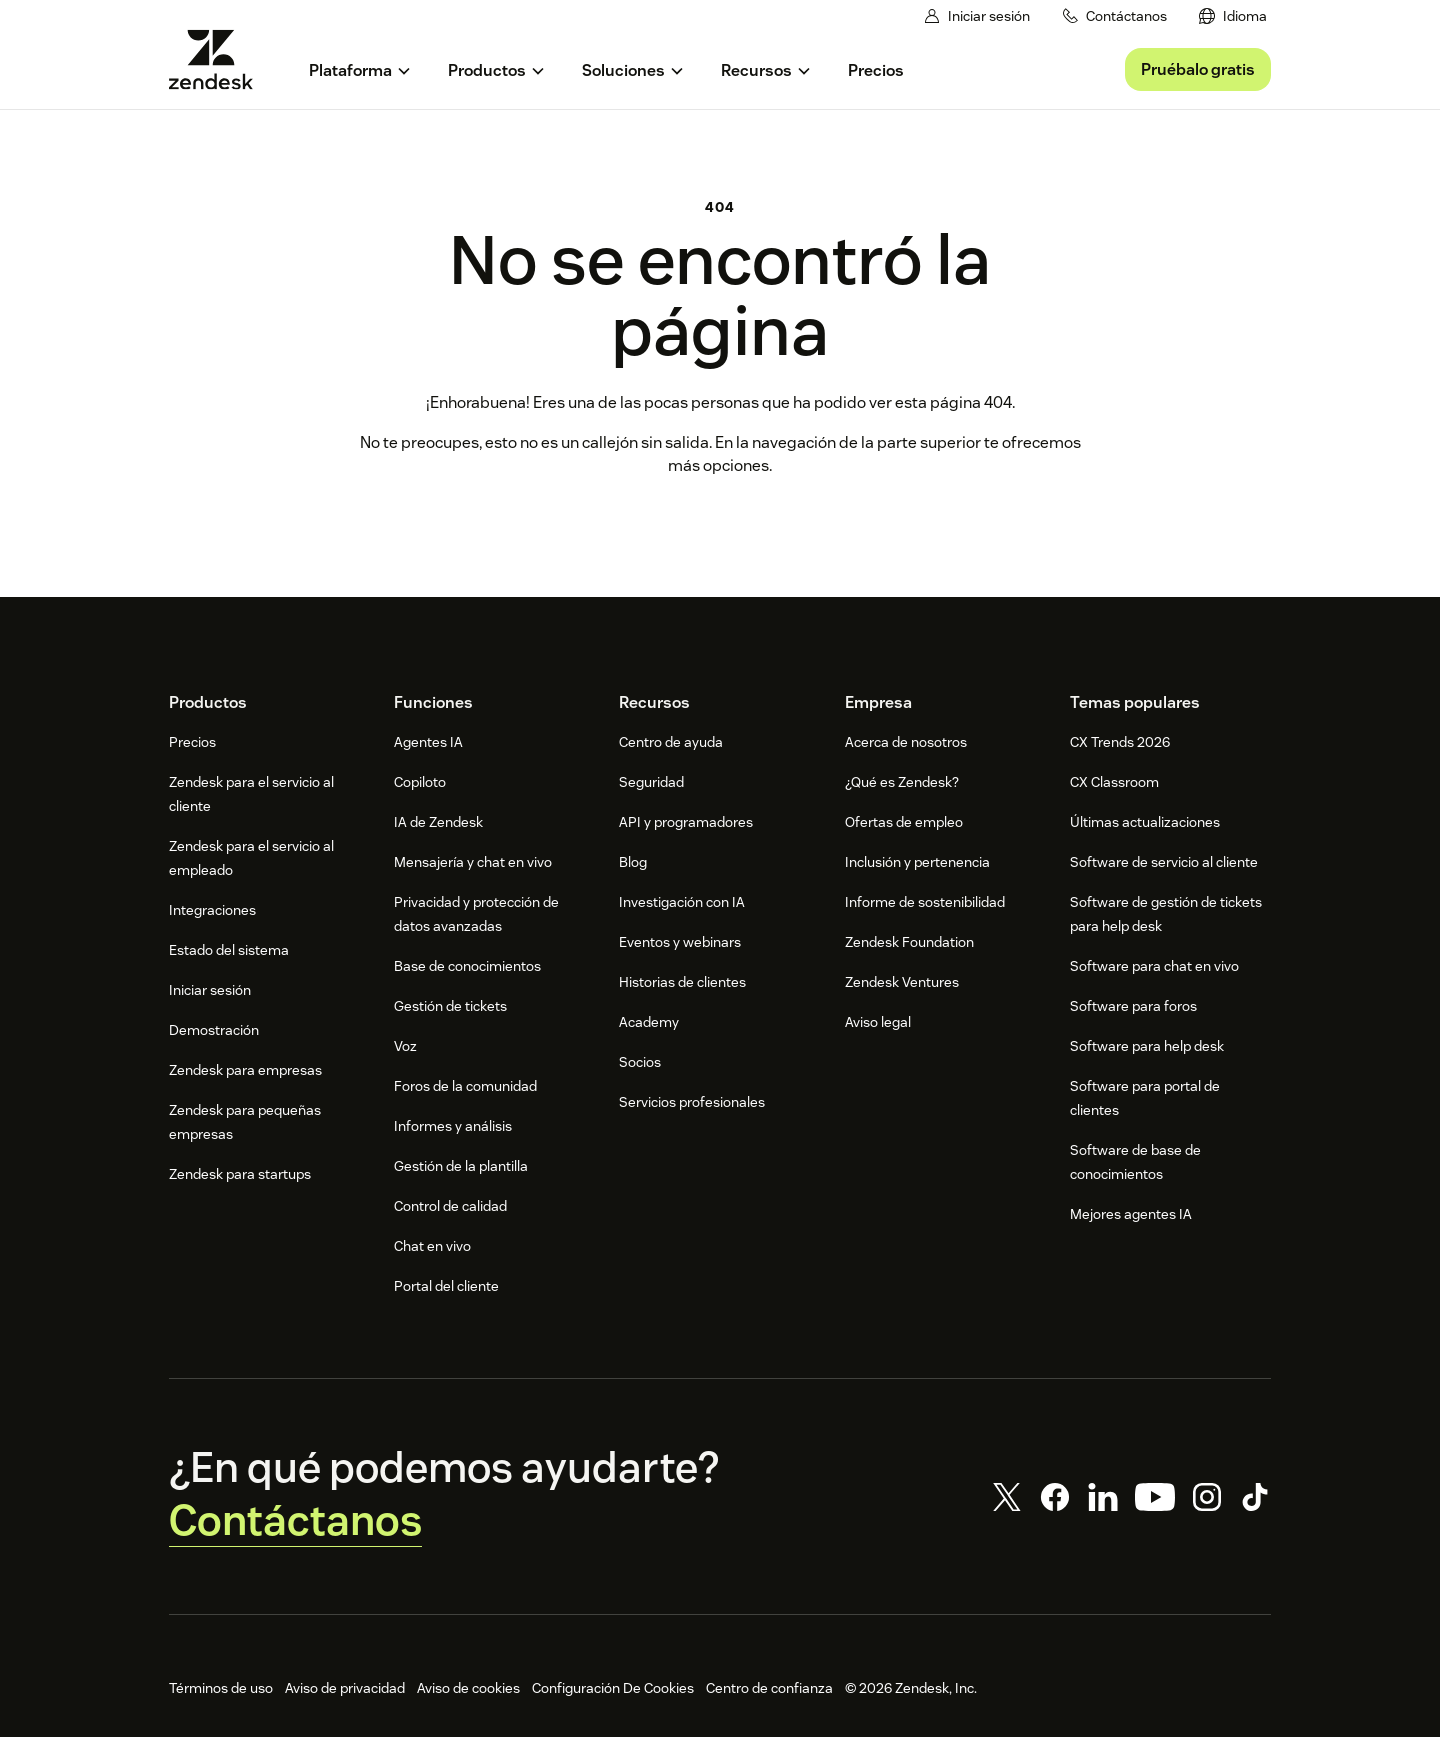 This screenshot has height=1737, width=1440. What do you see at coordinates (1234, 16) in the screenshot?
I see `[menuitem]` at bounding box center [1234, 16].